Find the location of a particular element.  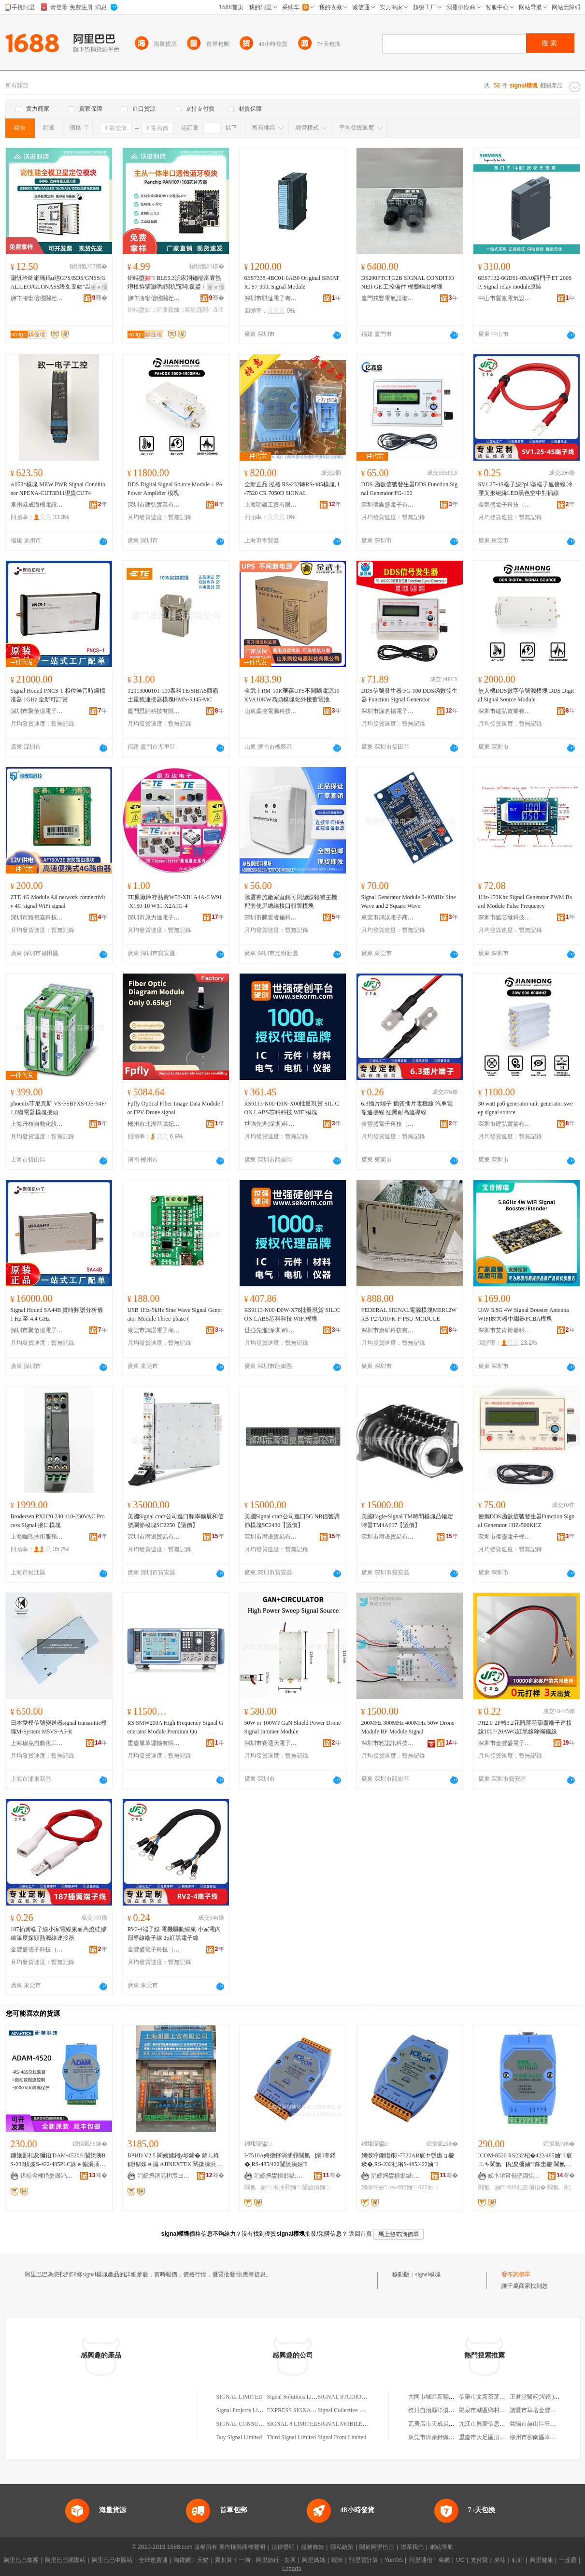

美國Eagle-Signal TM時間模塊凸輪定時器TM4A667【議價】 is located at coordinates (407, 1520).